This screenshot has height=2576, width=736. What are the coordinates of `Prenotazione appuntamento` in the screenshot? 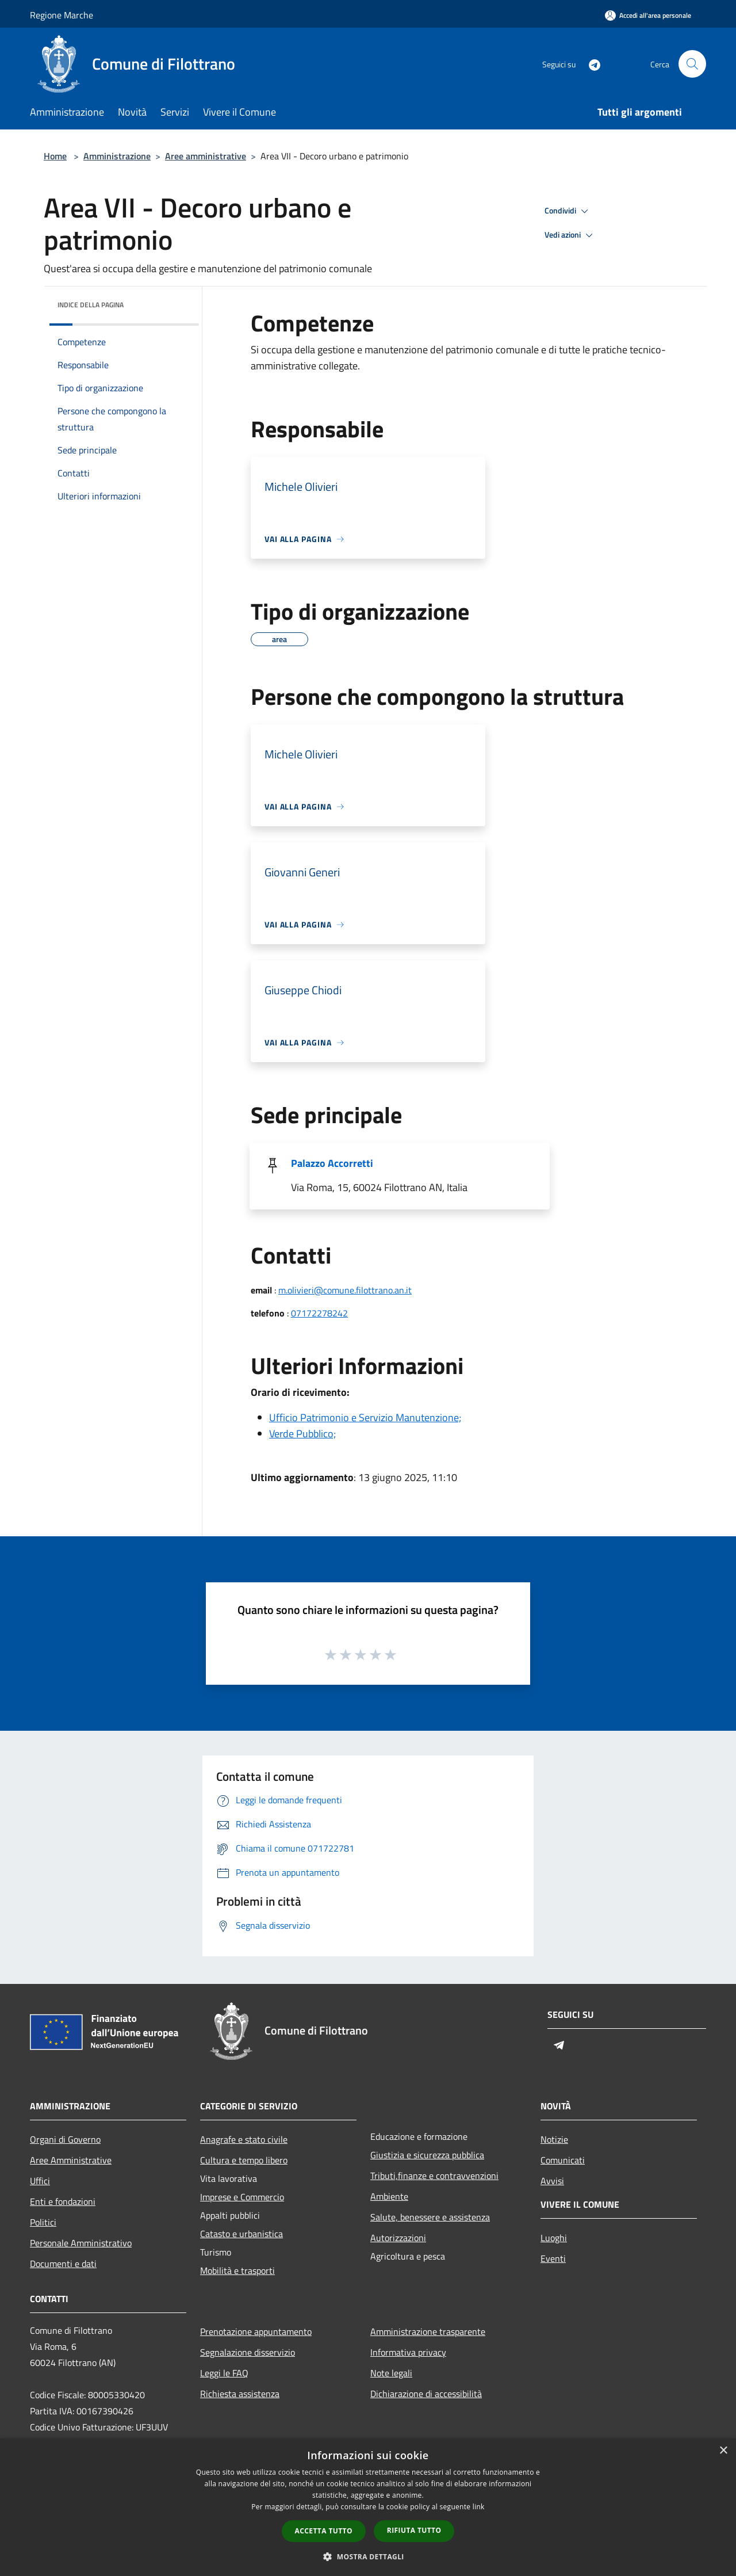 It's located at (256, 2331).